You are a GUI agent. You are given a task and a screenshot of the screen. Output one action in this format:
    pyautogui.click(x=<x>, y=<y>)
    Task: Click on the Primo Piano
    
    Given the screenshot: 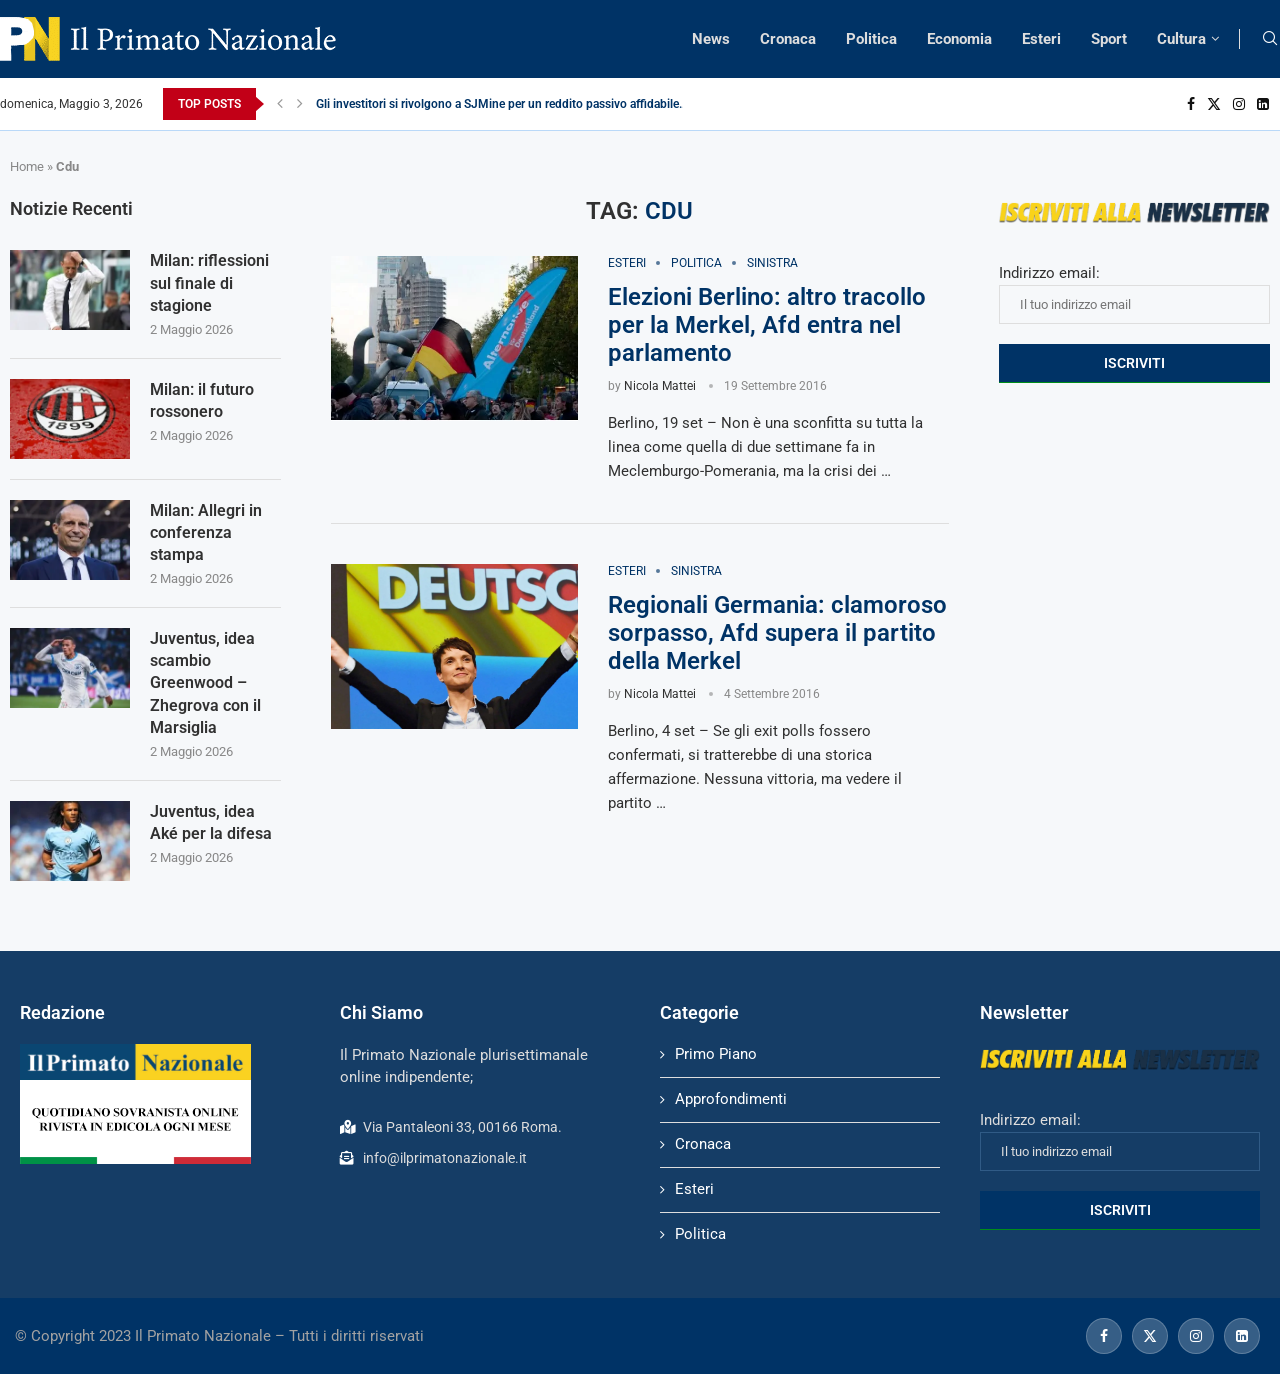 What is the action you would take?
    pyautogui.click(x=716, y=1056)
    